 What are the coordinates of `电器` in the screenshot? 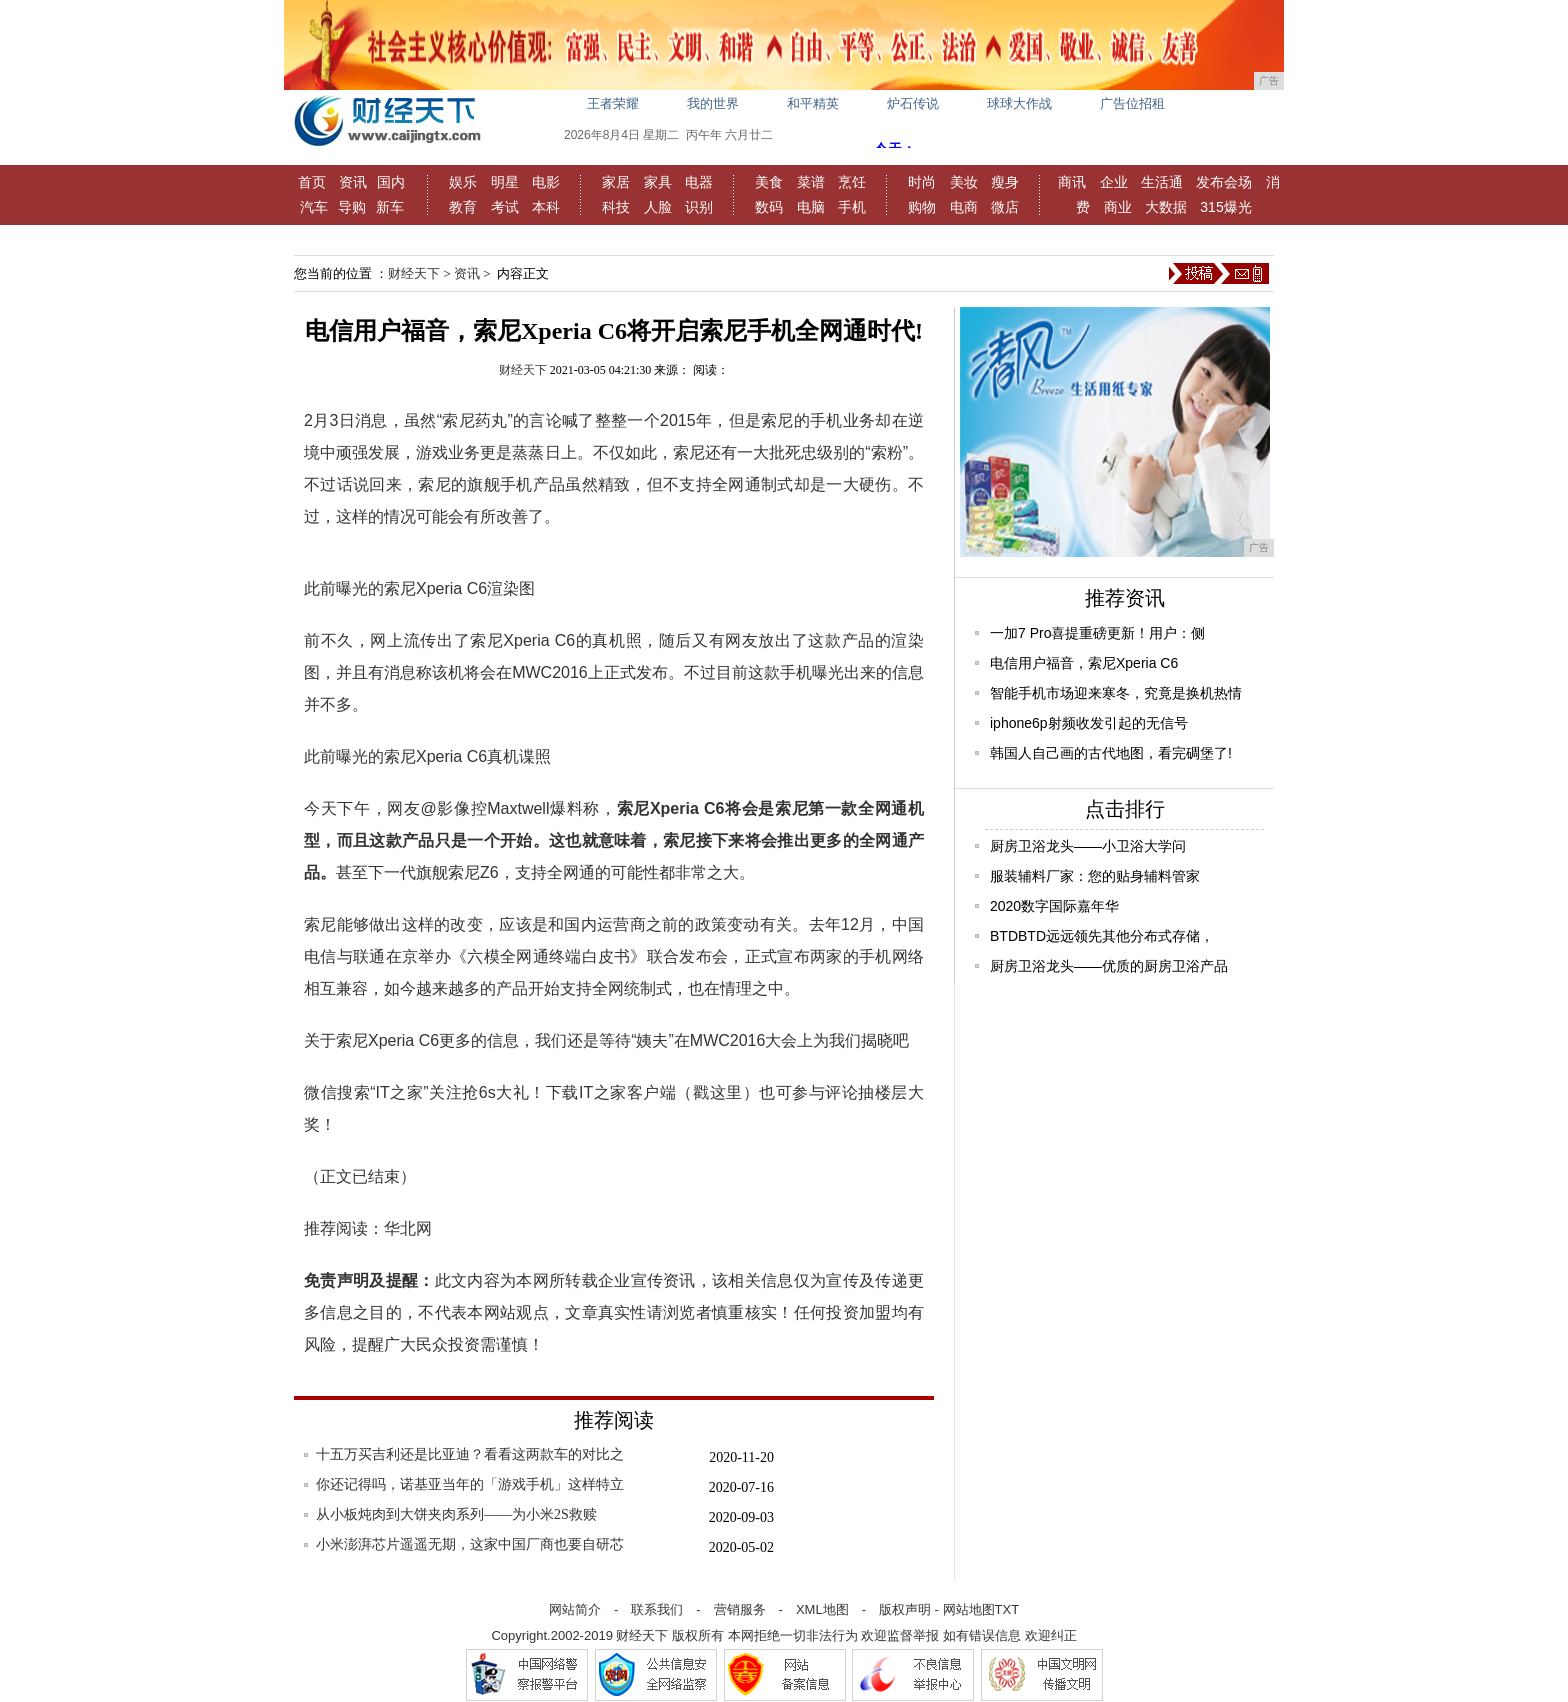 It's located at (699, 182).